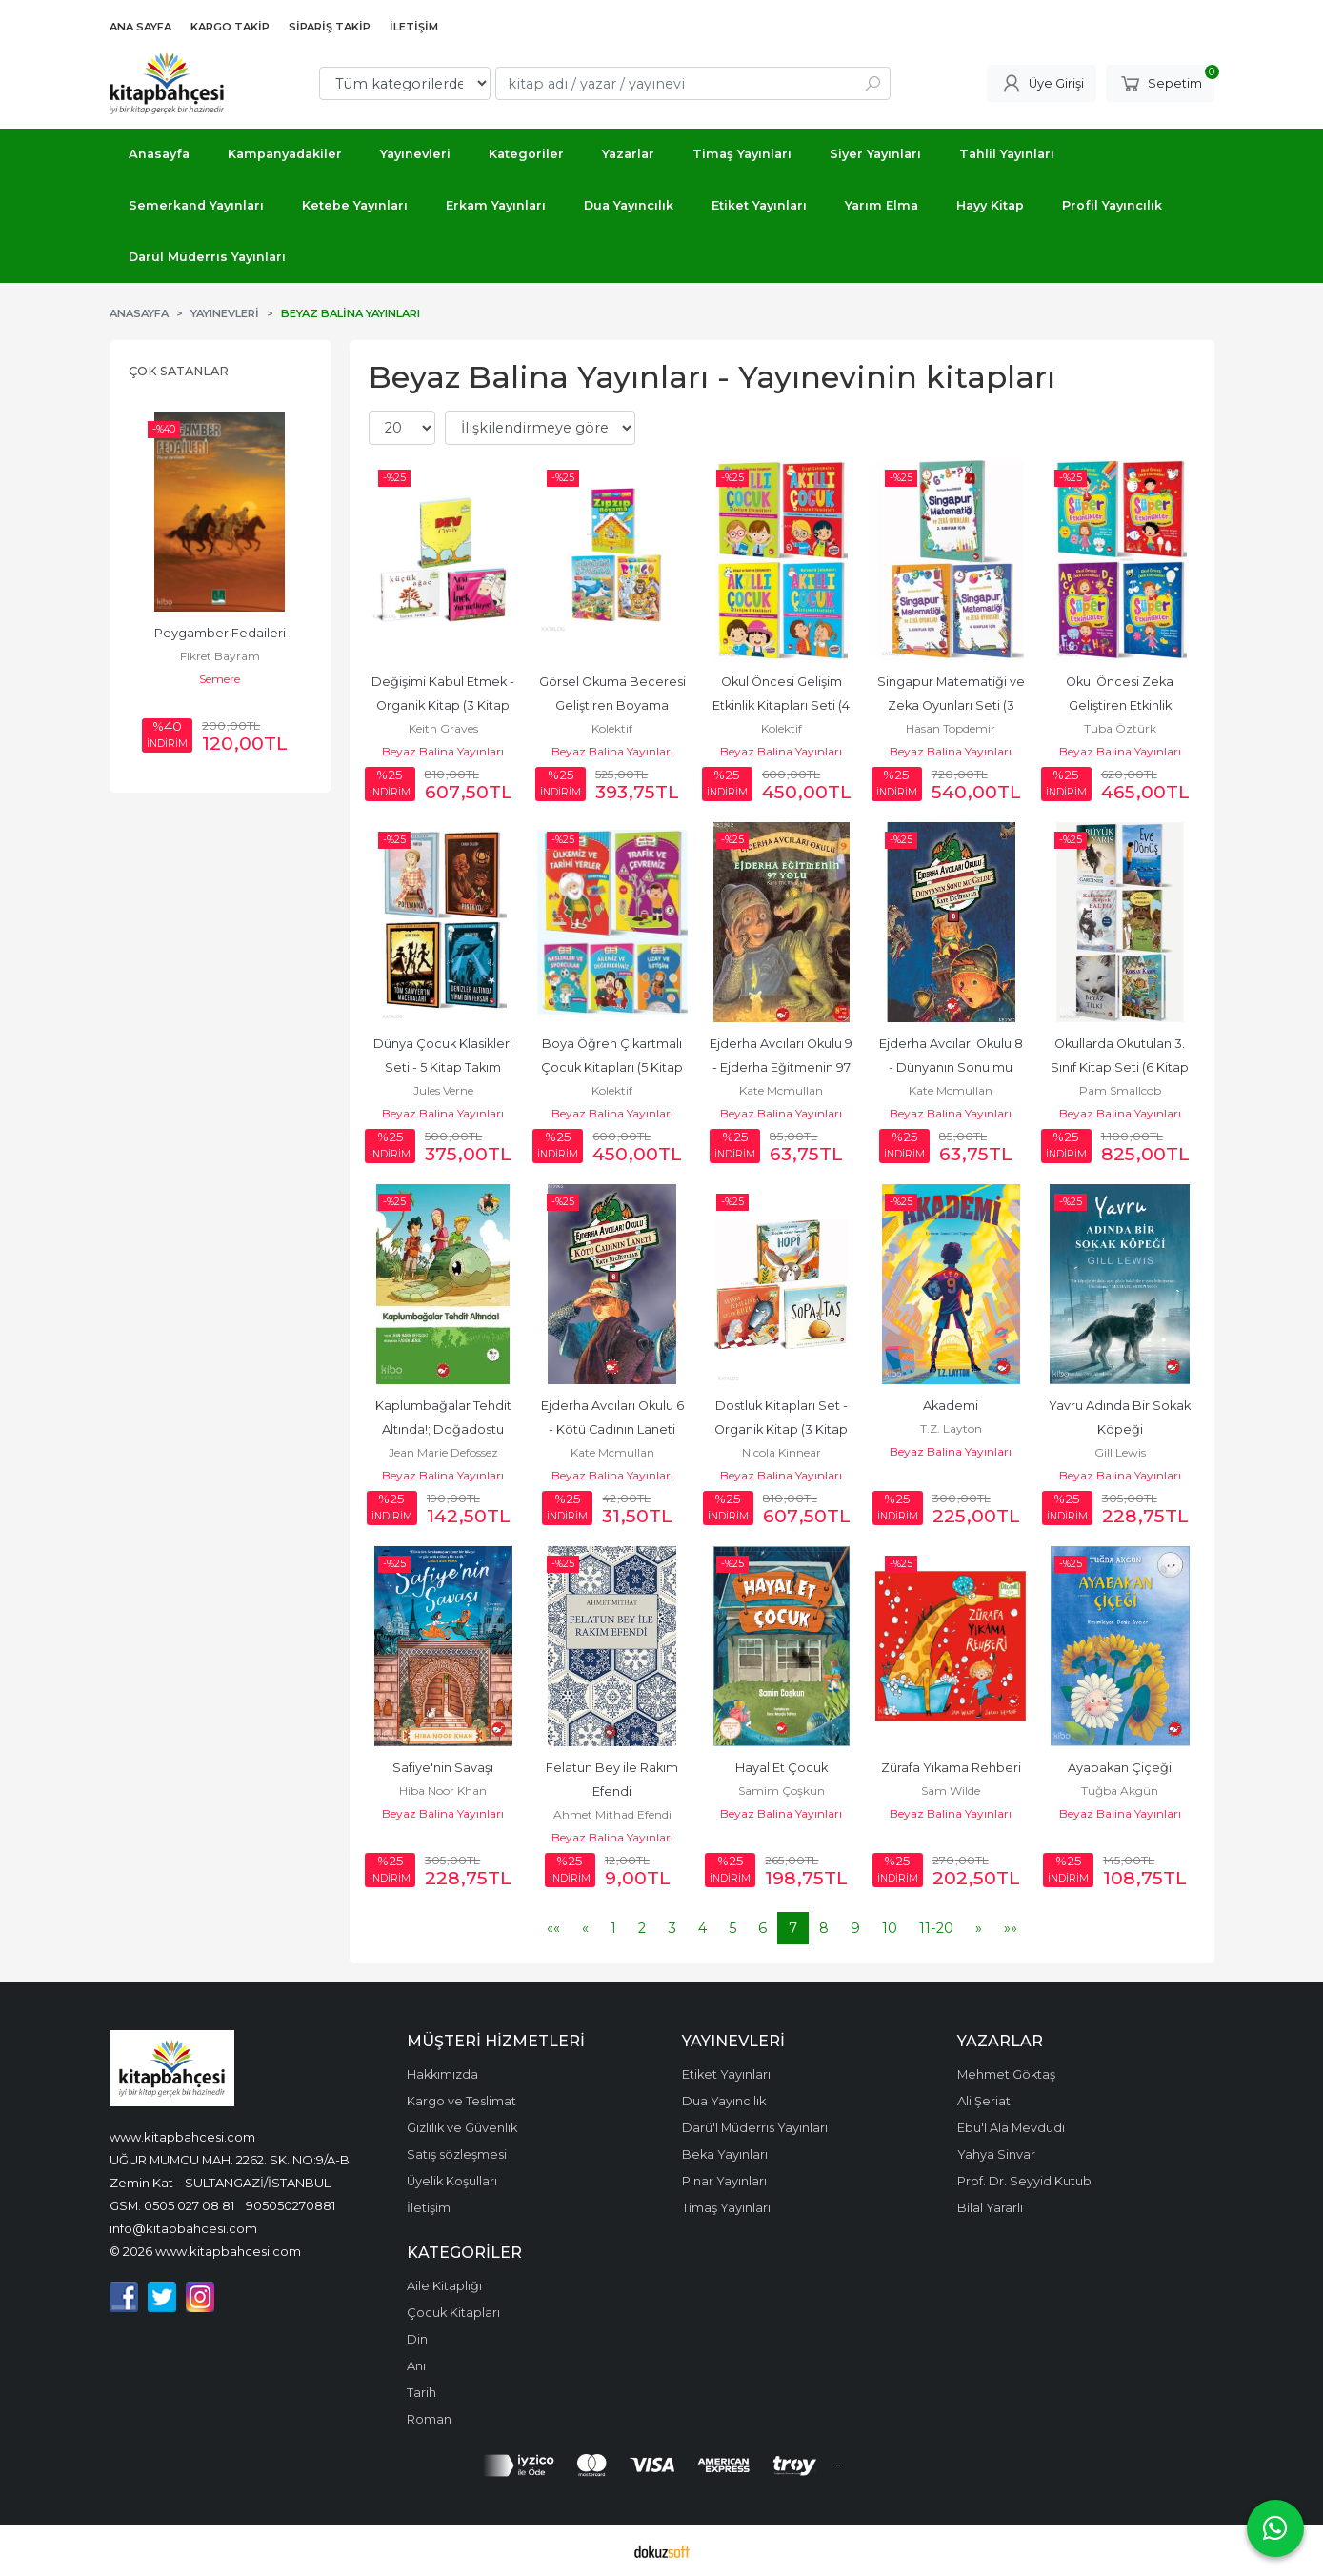 The height and width of the screenshot is (2576, 1323). Describe the element at coordinates (444, 705) in the screenshot. I see `Değişimi Kabul Etmek - Organik Kitap (3 Kitap Takım)` at that location.